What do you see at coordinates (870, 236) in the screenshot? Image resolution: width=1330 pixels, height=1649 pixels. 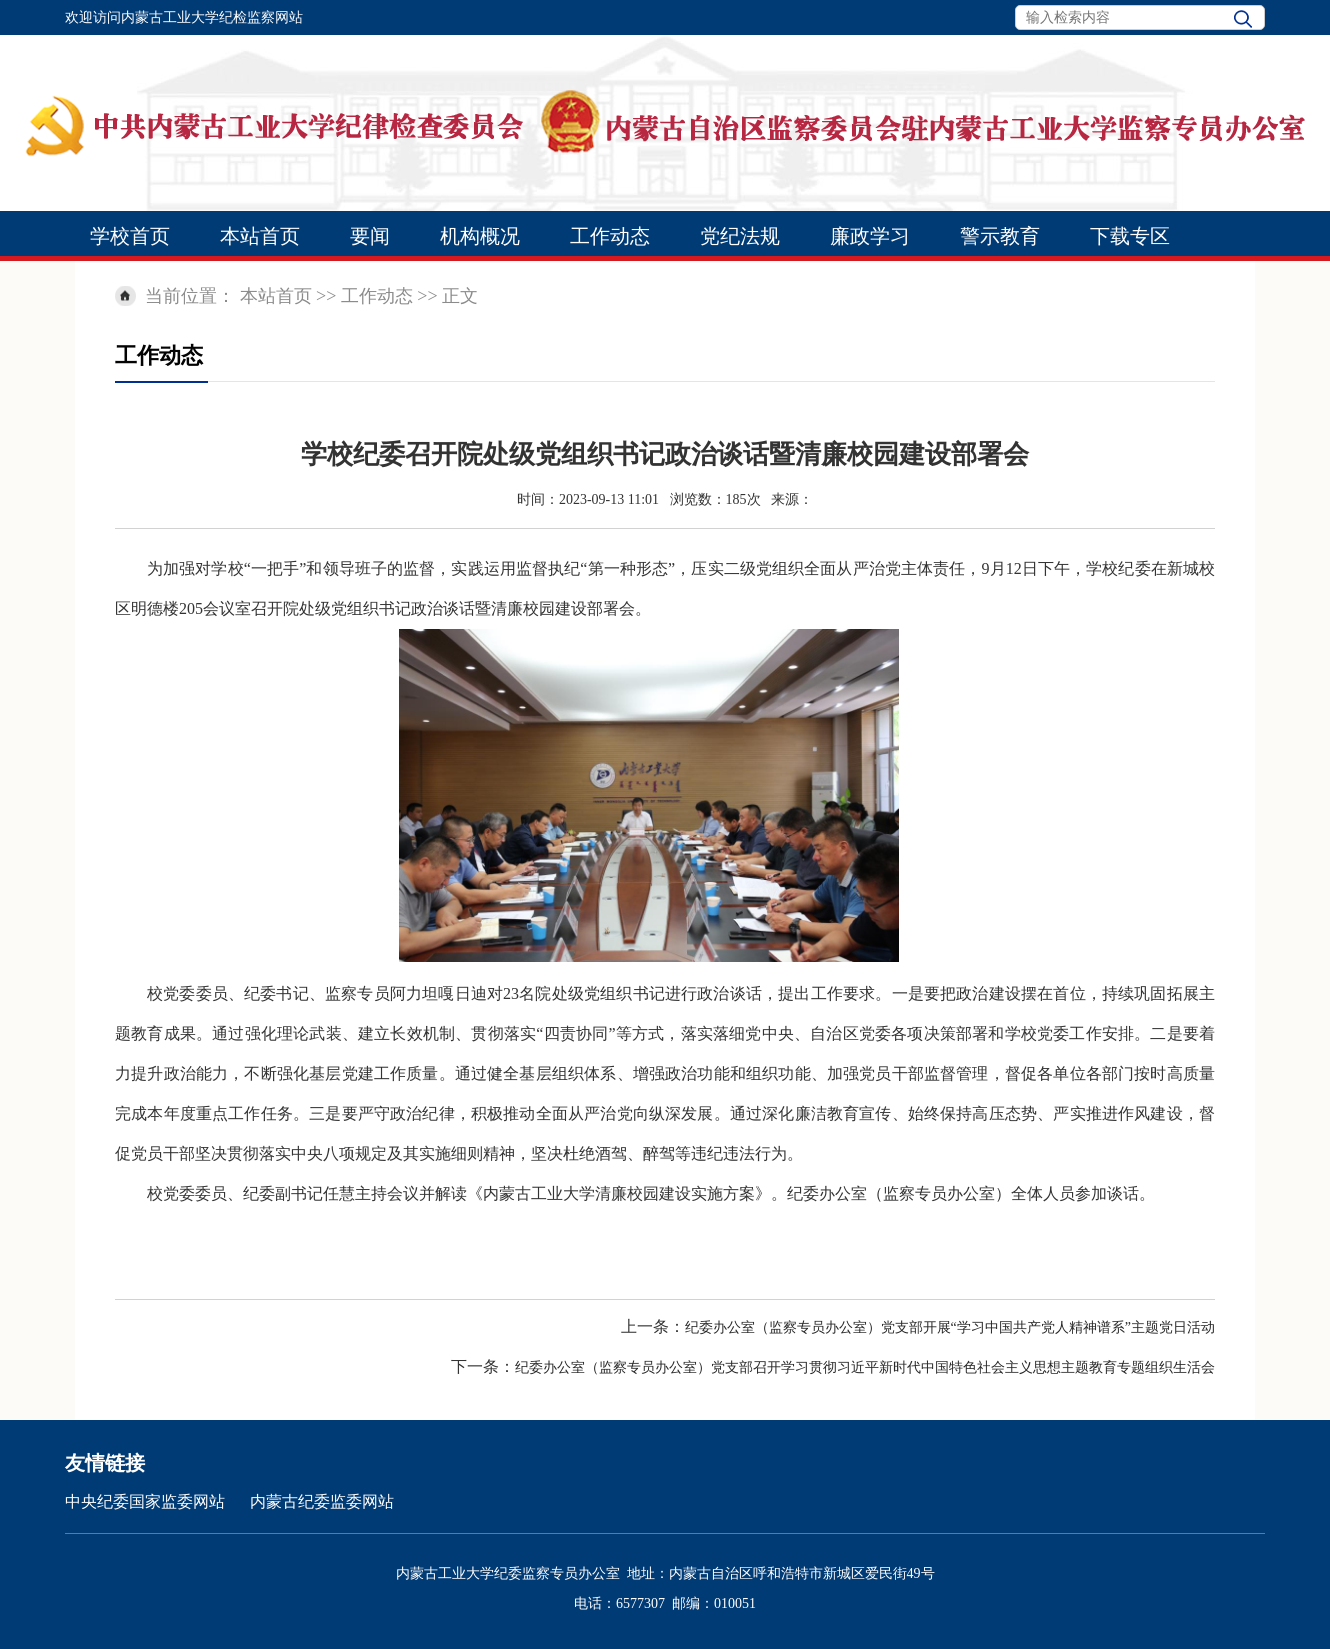 I see `廉政学习` at bounding box center [870, 236].